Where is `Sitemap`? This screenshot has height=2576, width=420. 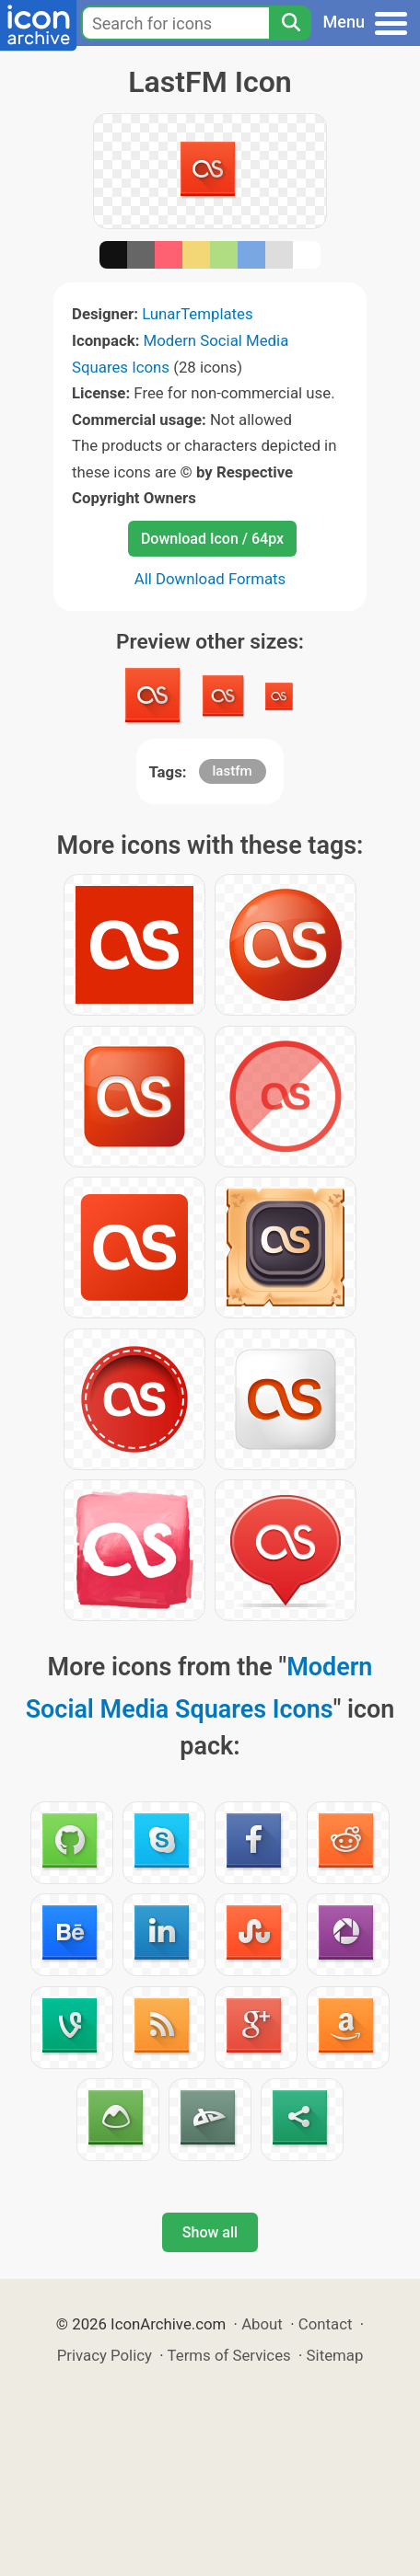 Sitemap is located at coordinates (335, 2355).